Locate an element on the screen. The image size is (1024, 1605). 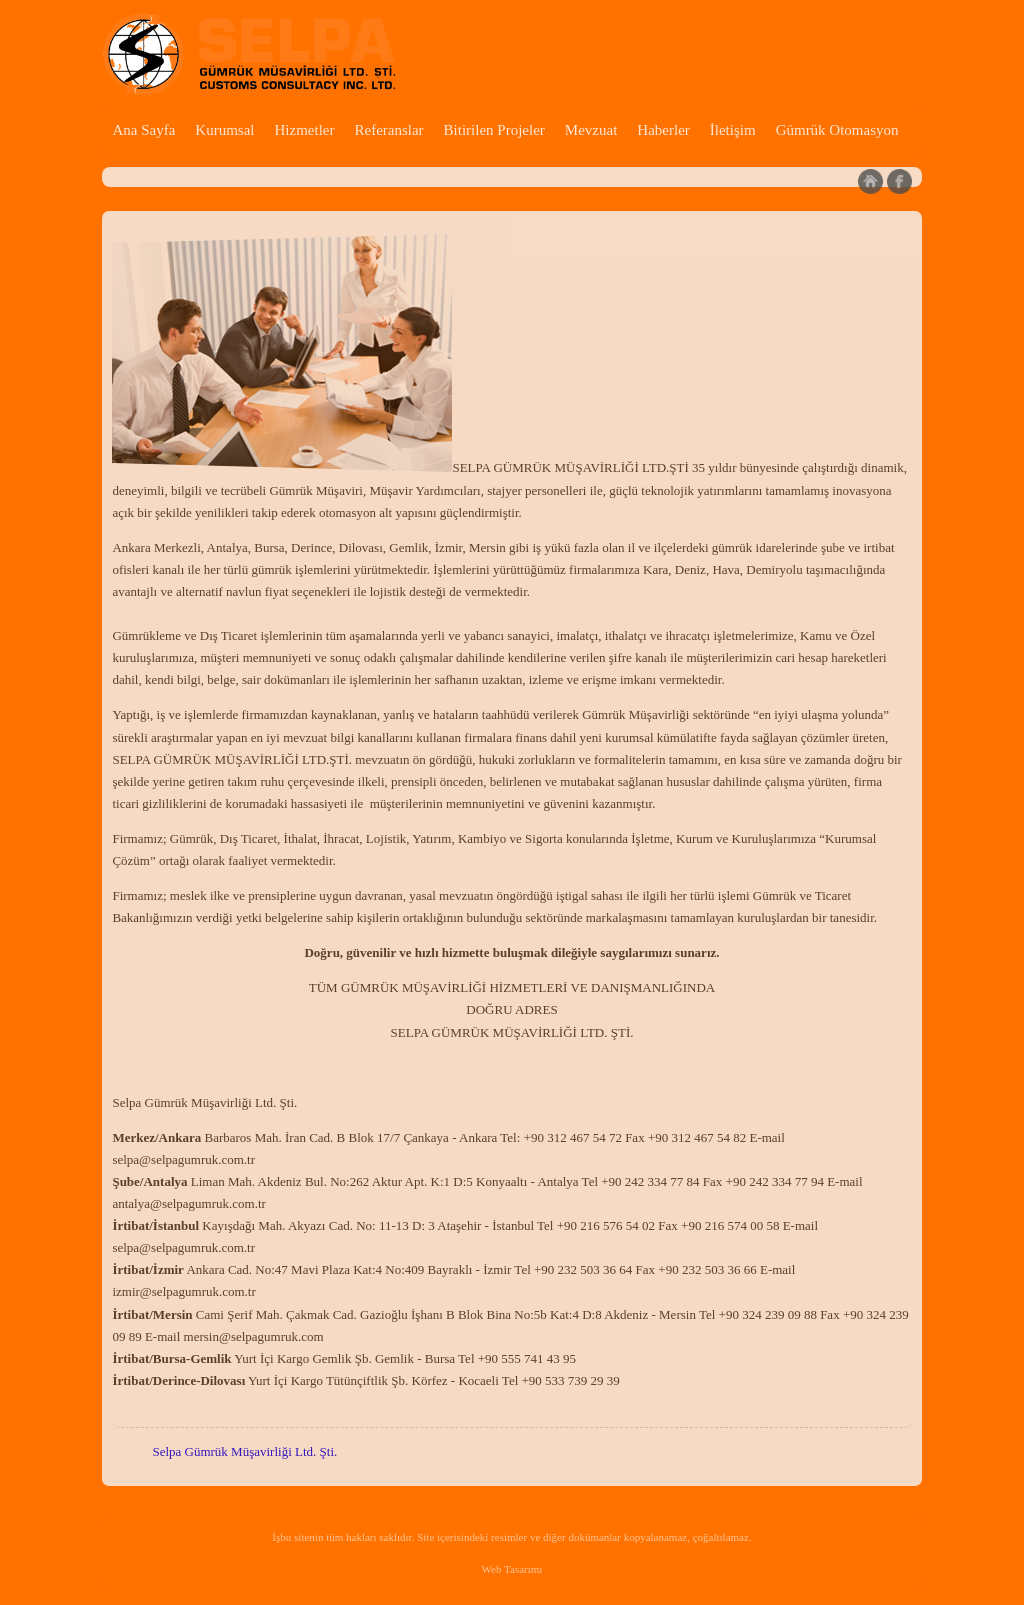
Mevzuat is located at coordinates (591, 130).